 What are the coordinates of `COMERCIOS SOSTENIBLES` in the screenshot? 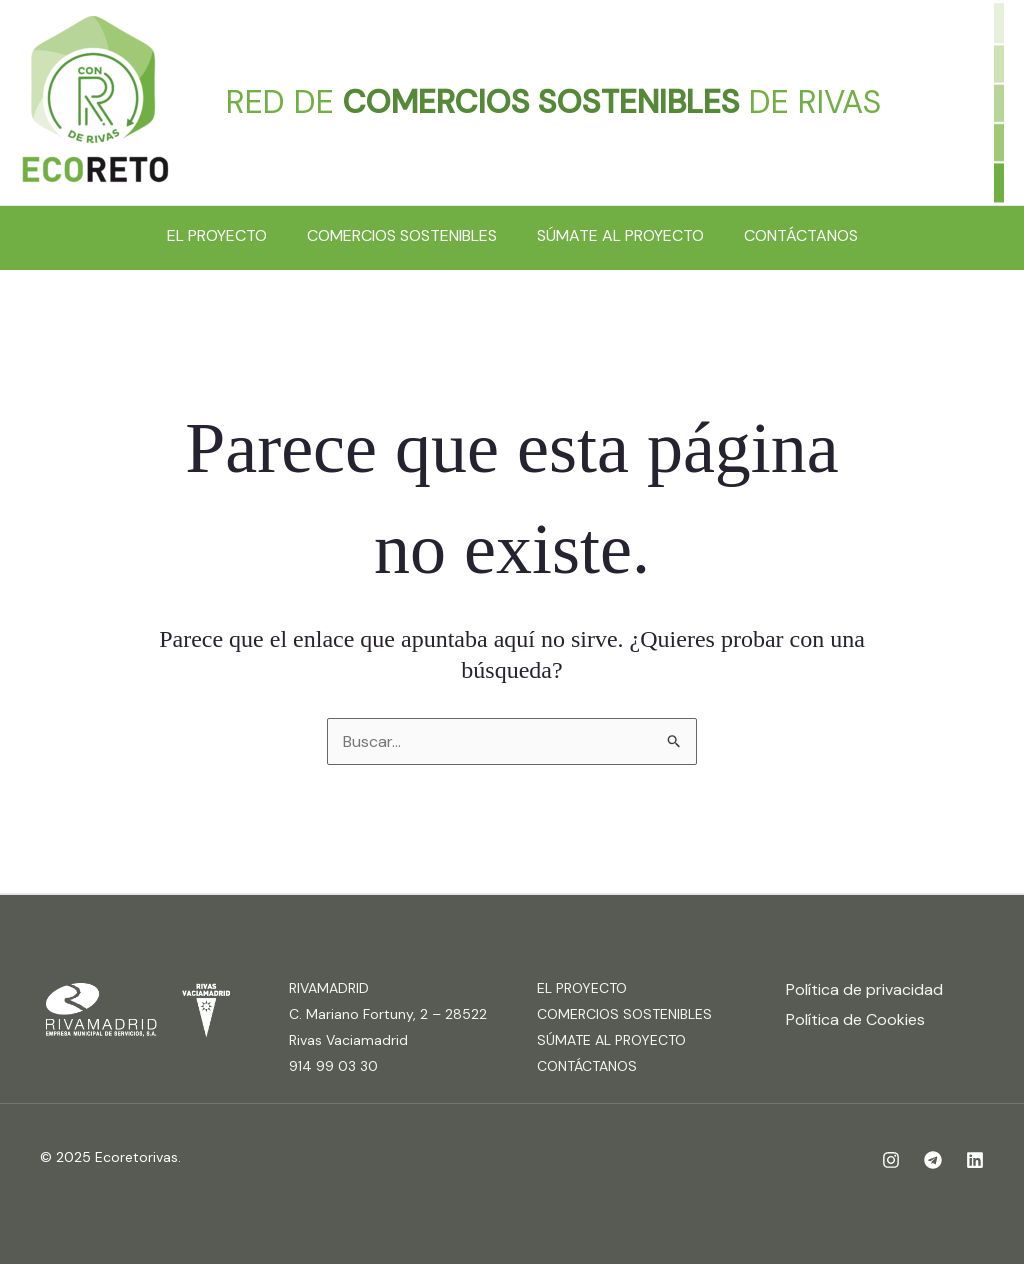 It's located at (402, 235).